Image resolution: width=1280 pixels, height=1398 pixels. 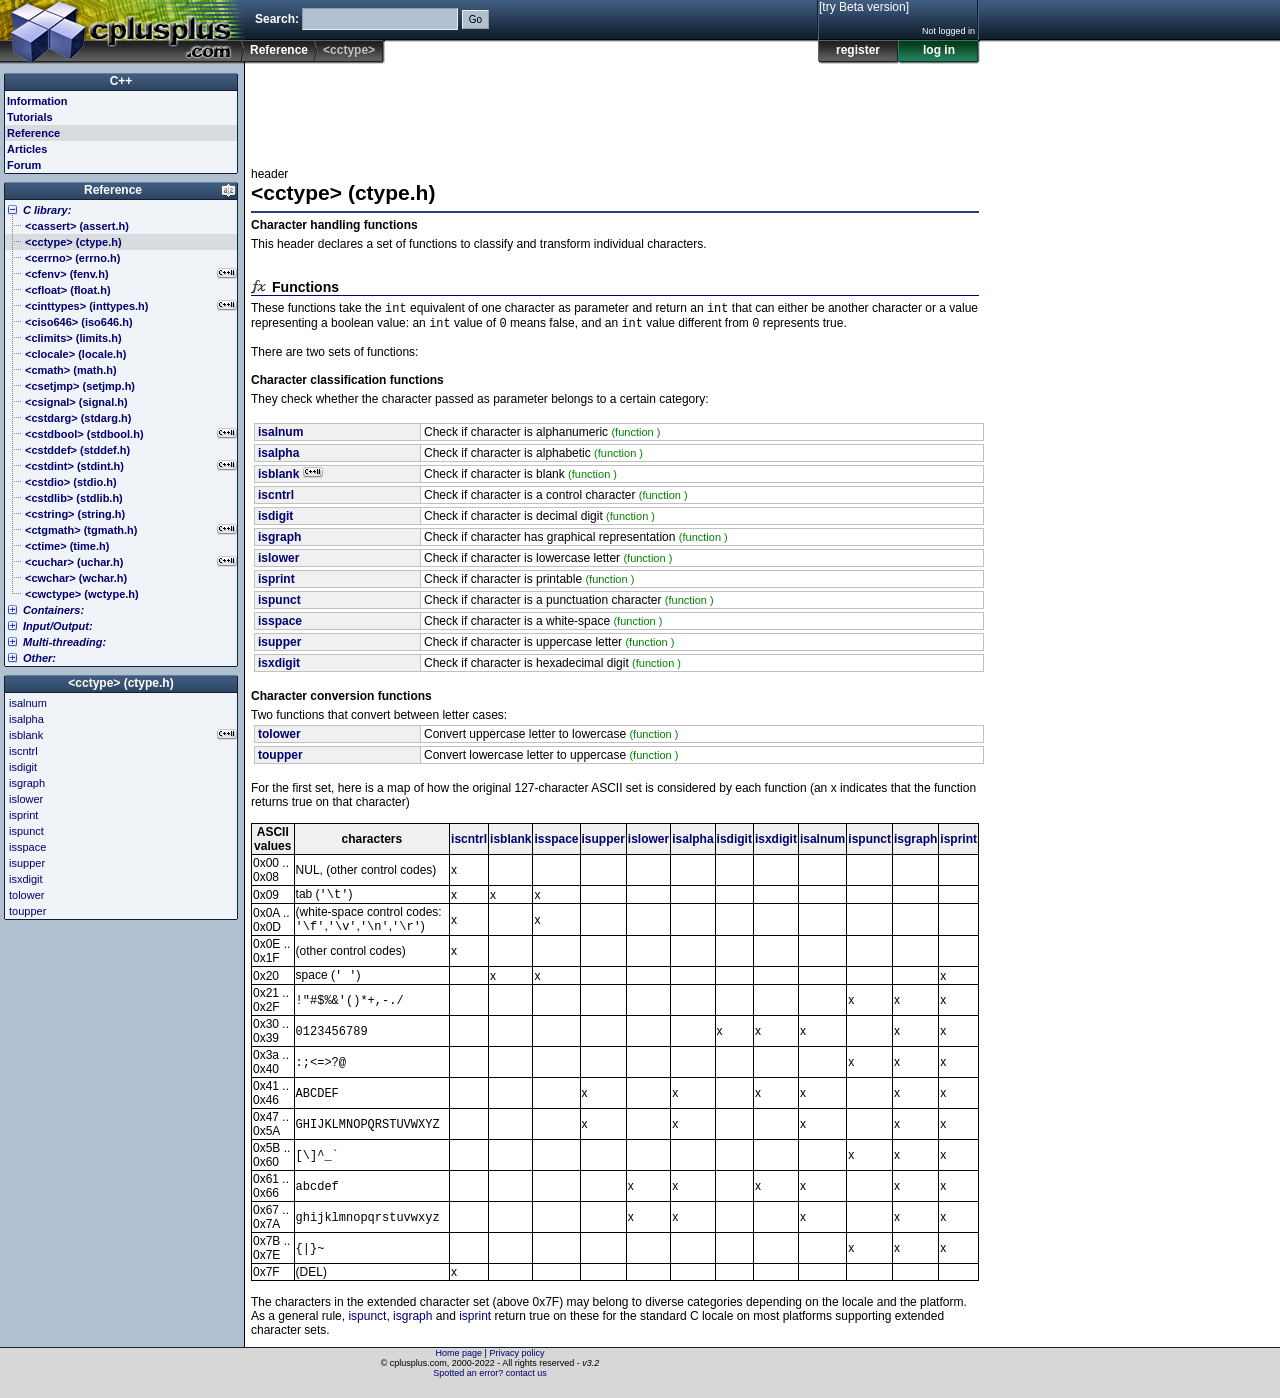 What do you see at coordinates (459, 1363) in the screenshot?
I see `Home page` at bounding box center [459, 1363].